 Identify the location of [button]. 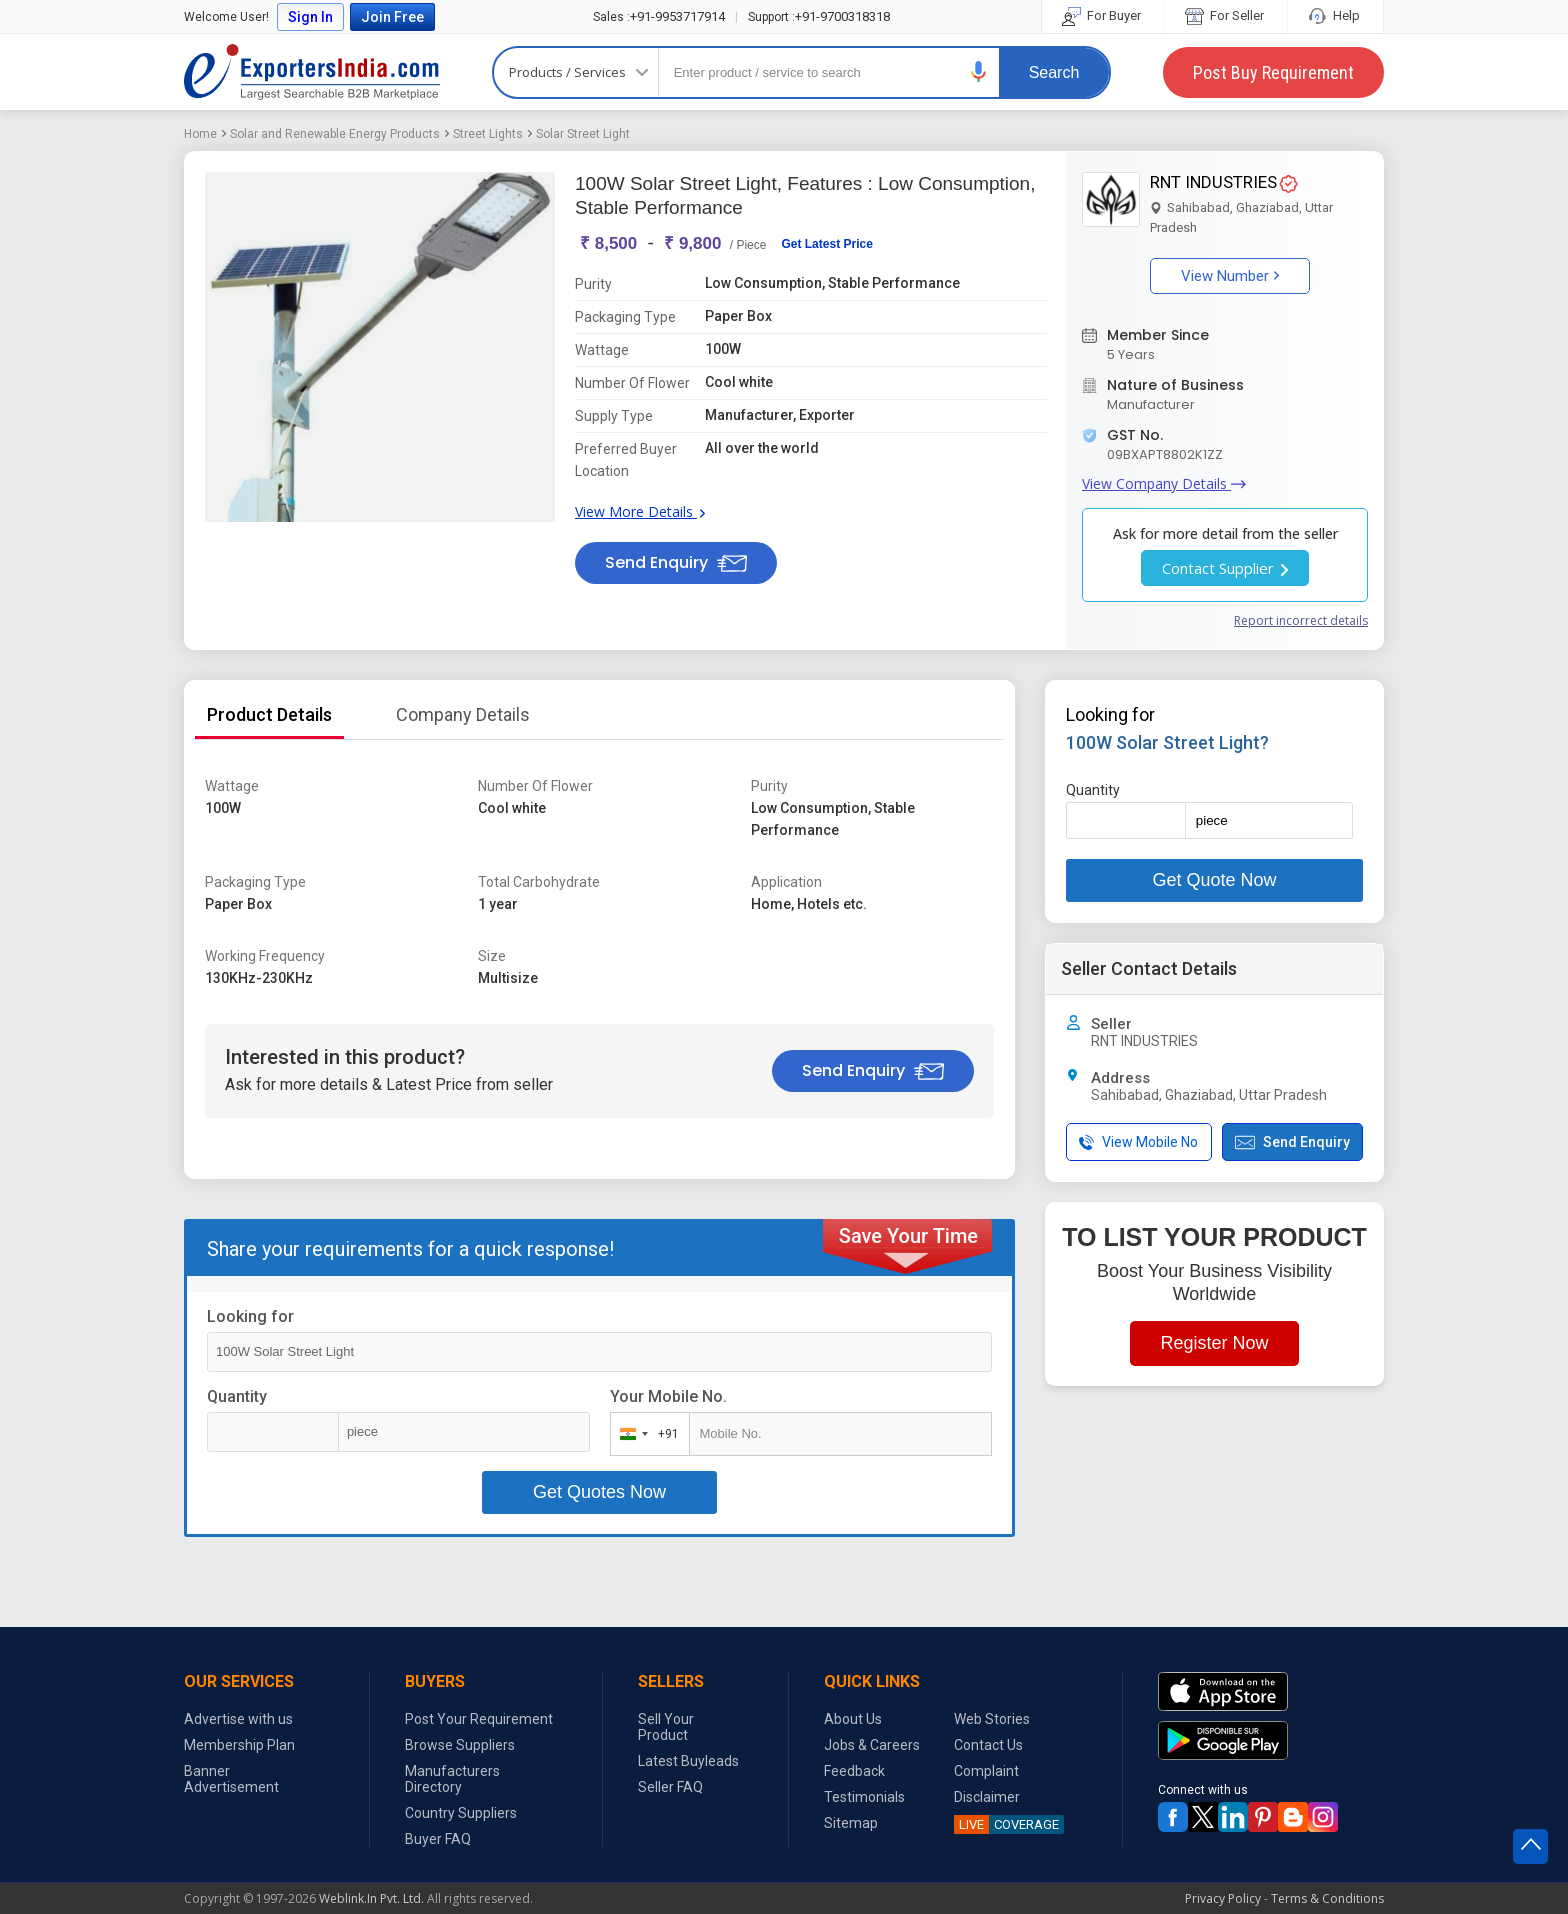
(979, 71).